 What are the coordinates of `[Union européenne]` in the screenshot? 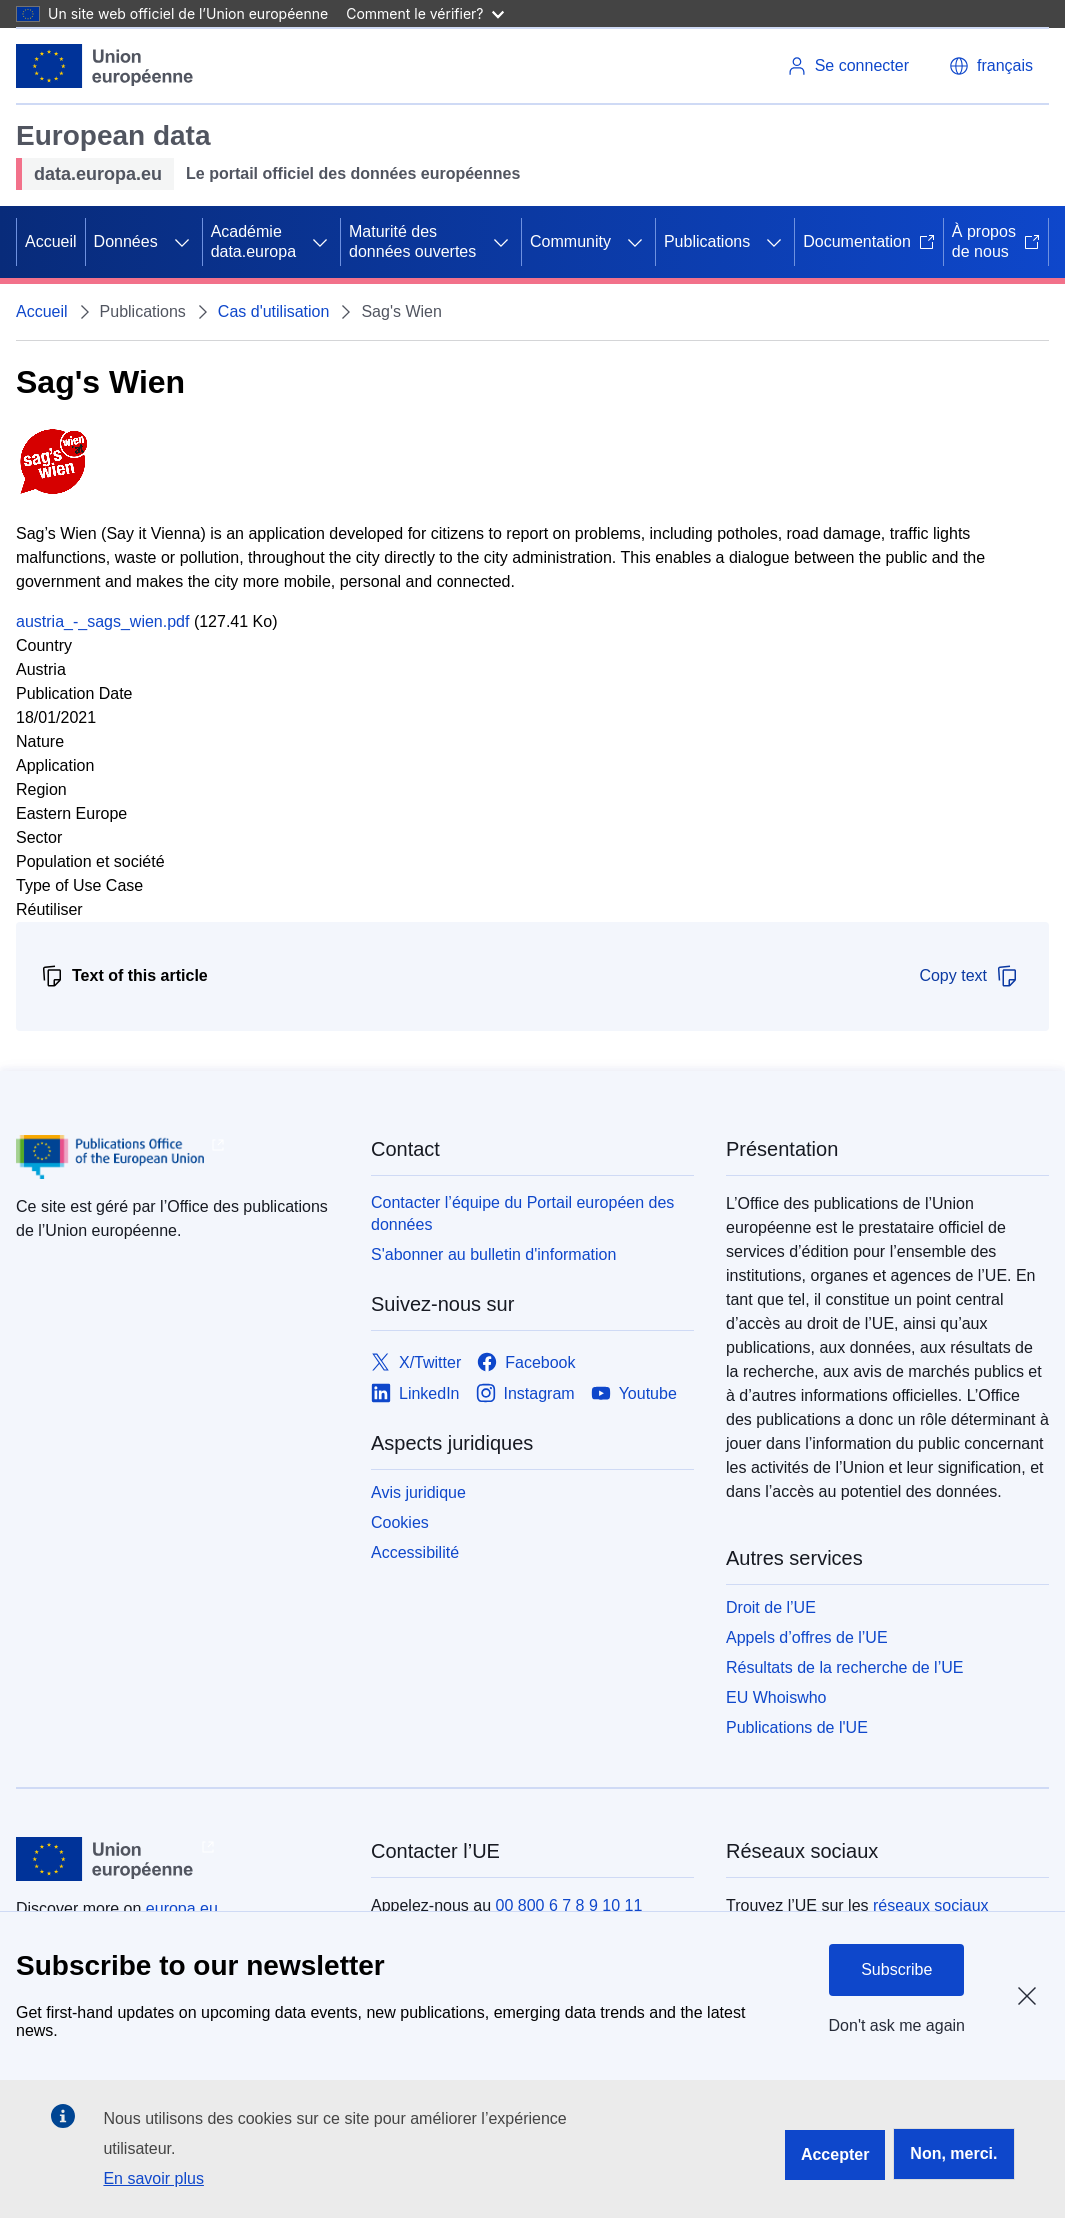 It's located at (105, 66).